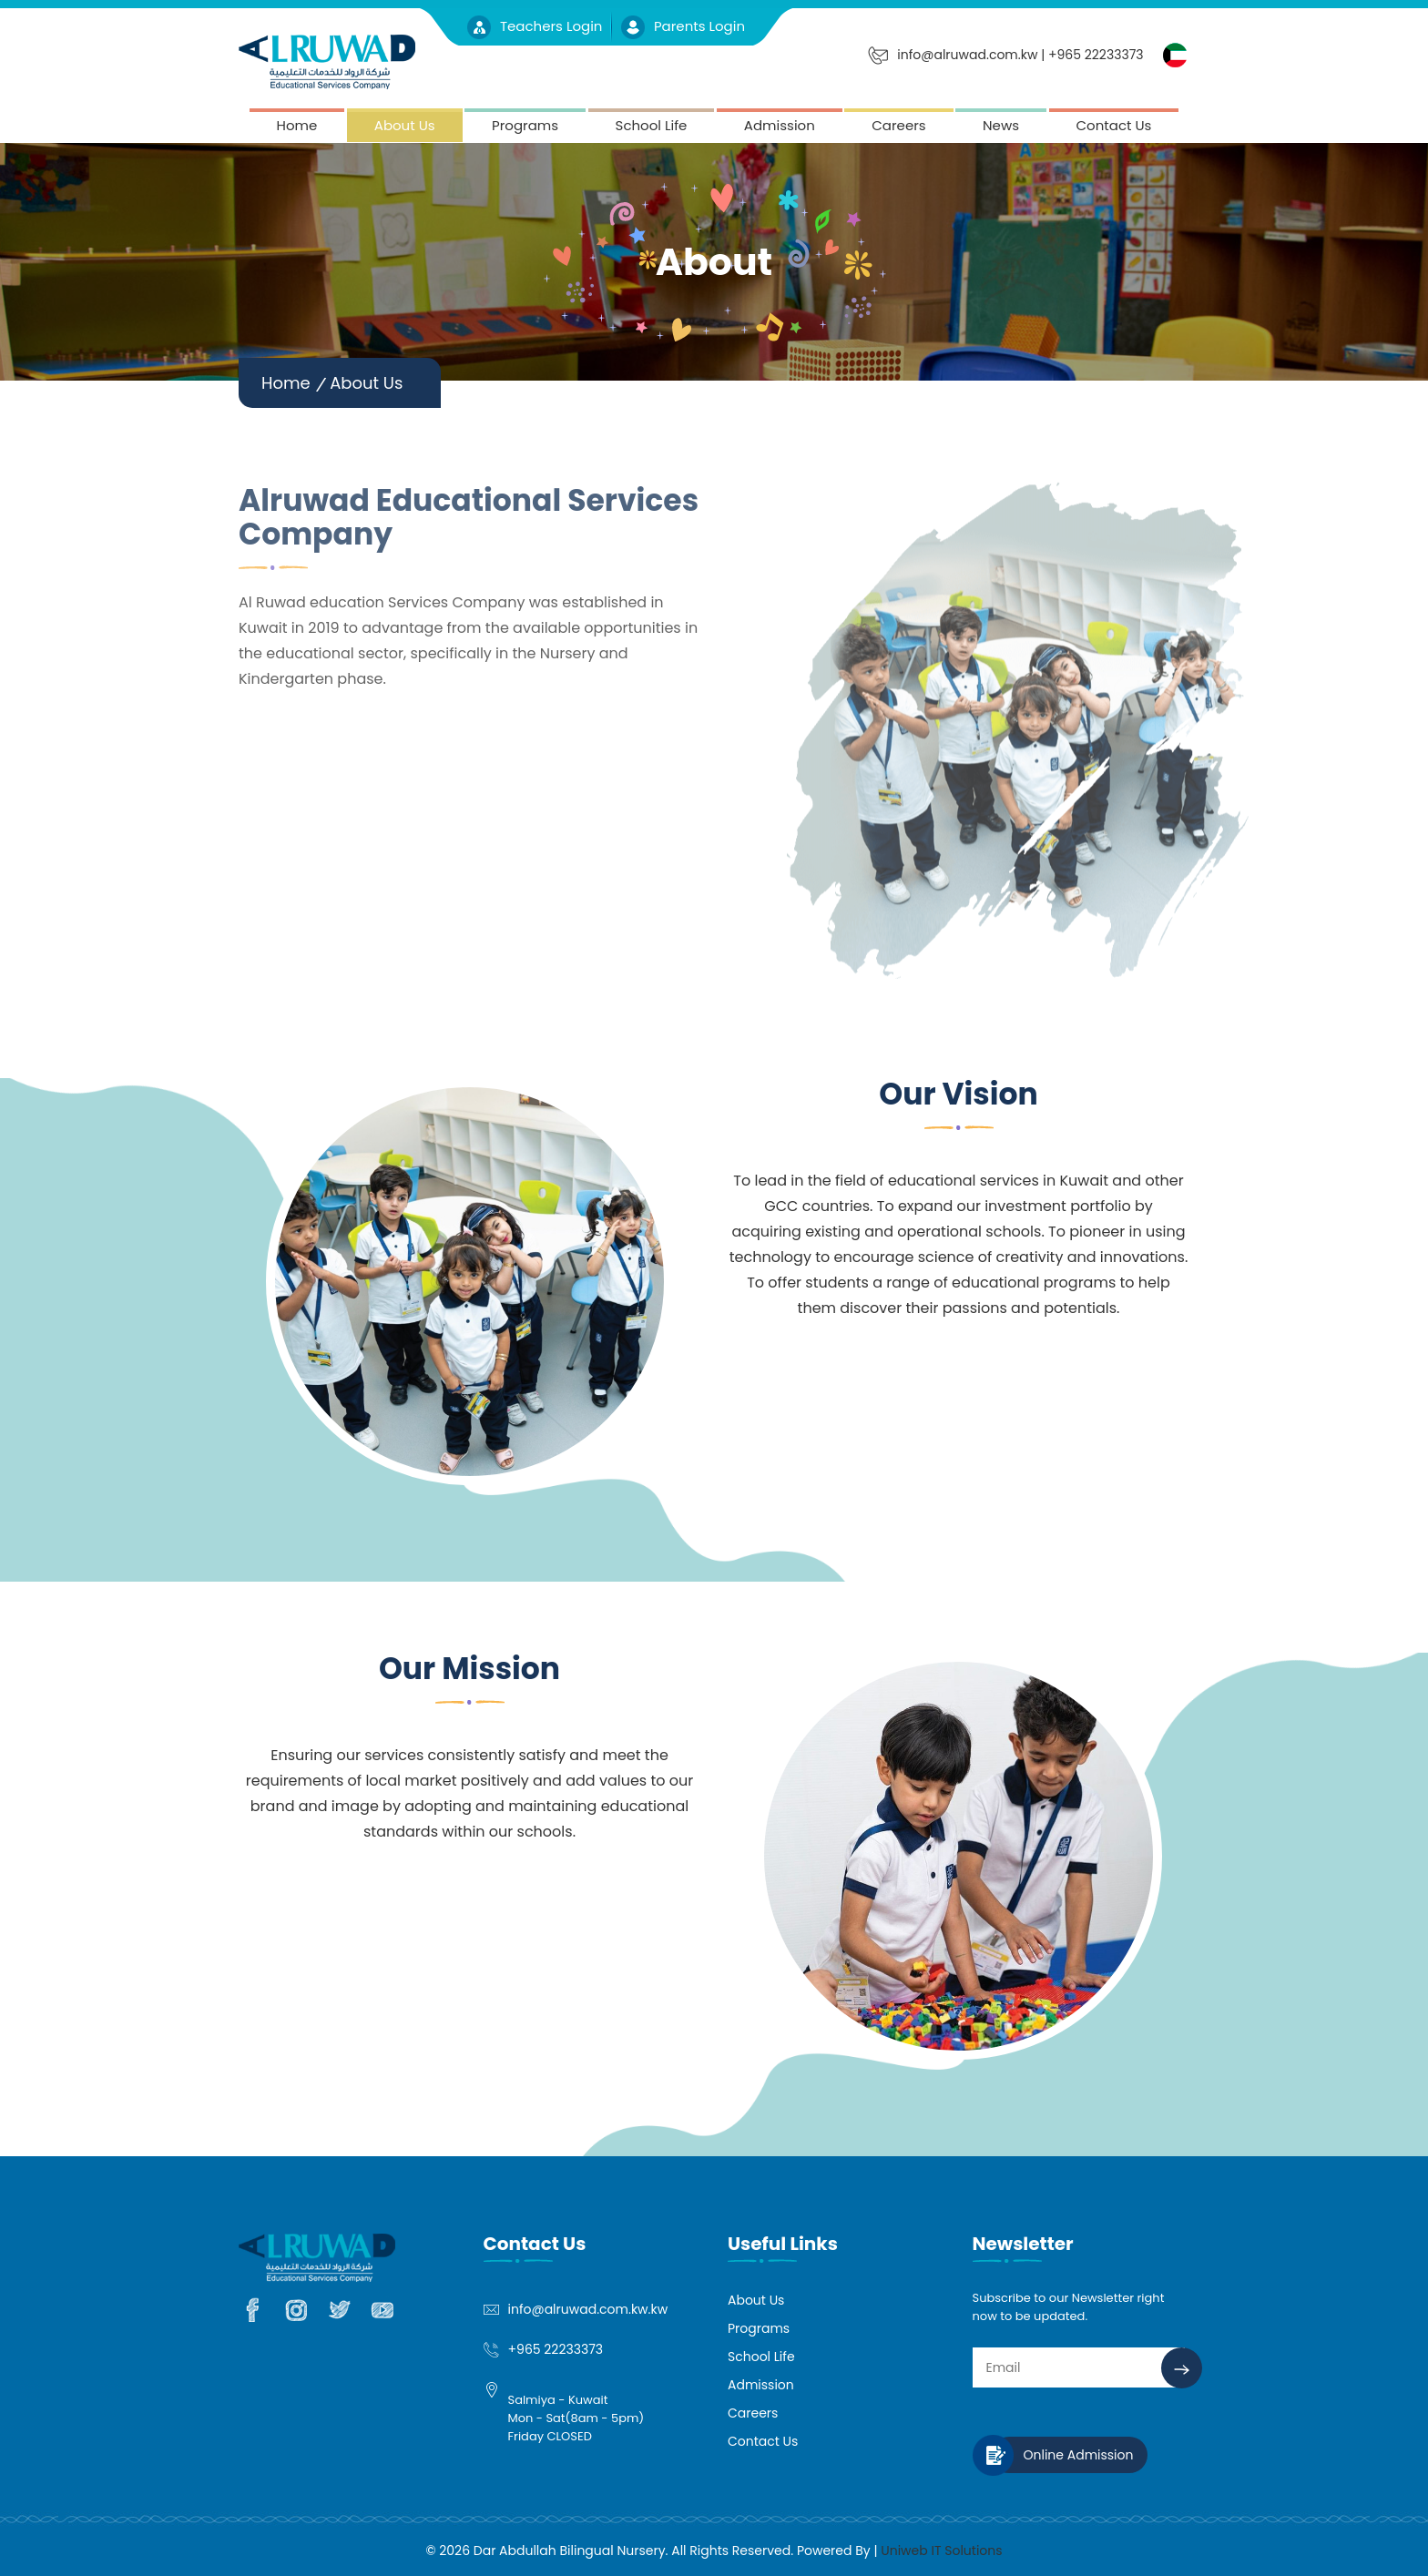 The height and width of the screenshot is (2576, 1428). I want to click on Teachers Login, so click(537, 26).